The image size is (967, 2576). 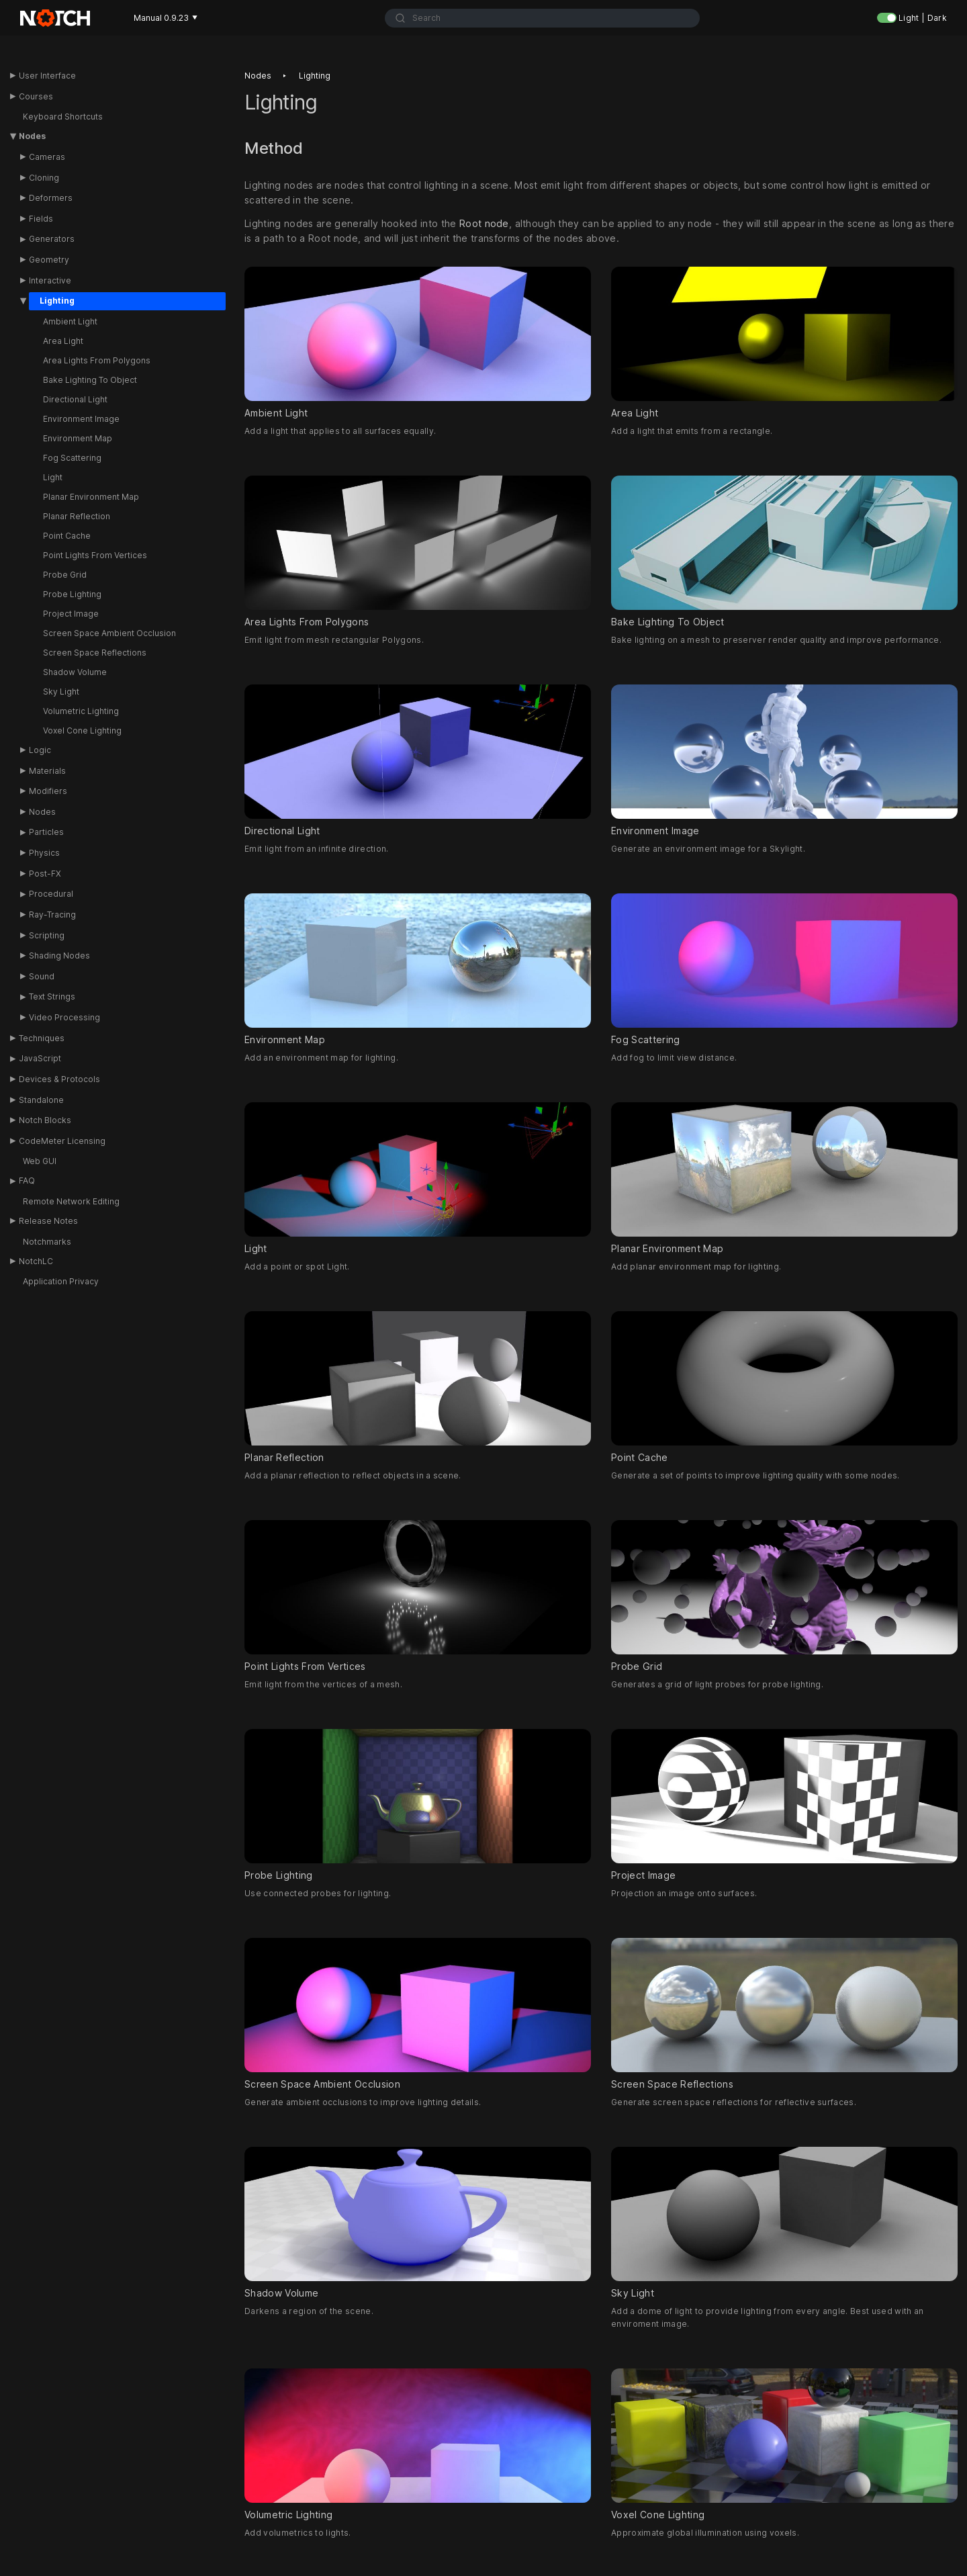 What do you see at coordinates (542, 18) in the screenshot?
I see `[combobox]` at bounding box center [542, 18].